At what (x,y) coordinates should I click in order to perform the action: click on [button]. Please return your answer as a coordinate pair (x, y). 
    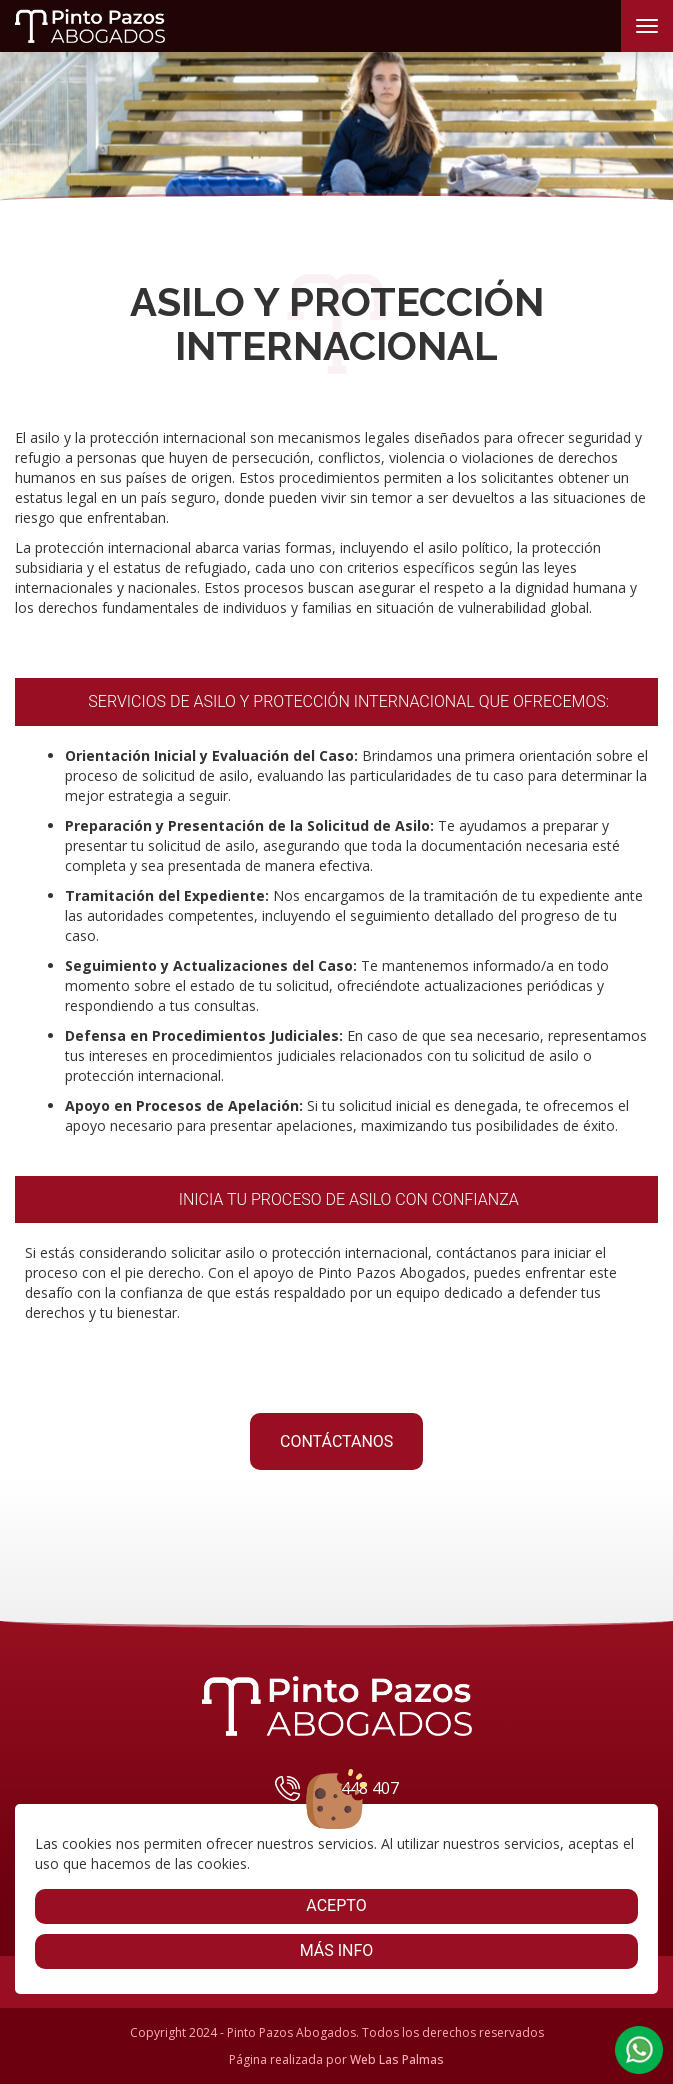
    Looking at the image, I should click on (639, 2050).